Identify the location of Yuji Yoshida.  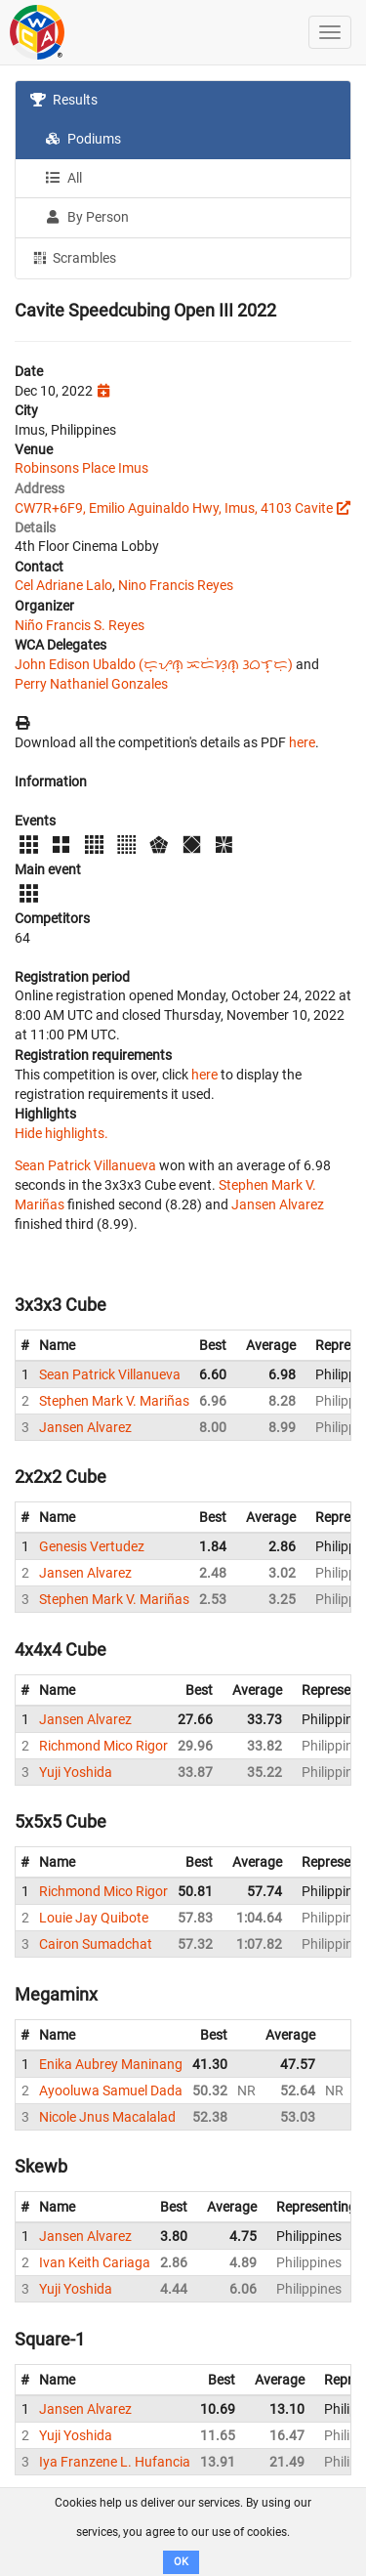
(75, 1772).